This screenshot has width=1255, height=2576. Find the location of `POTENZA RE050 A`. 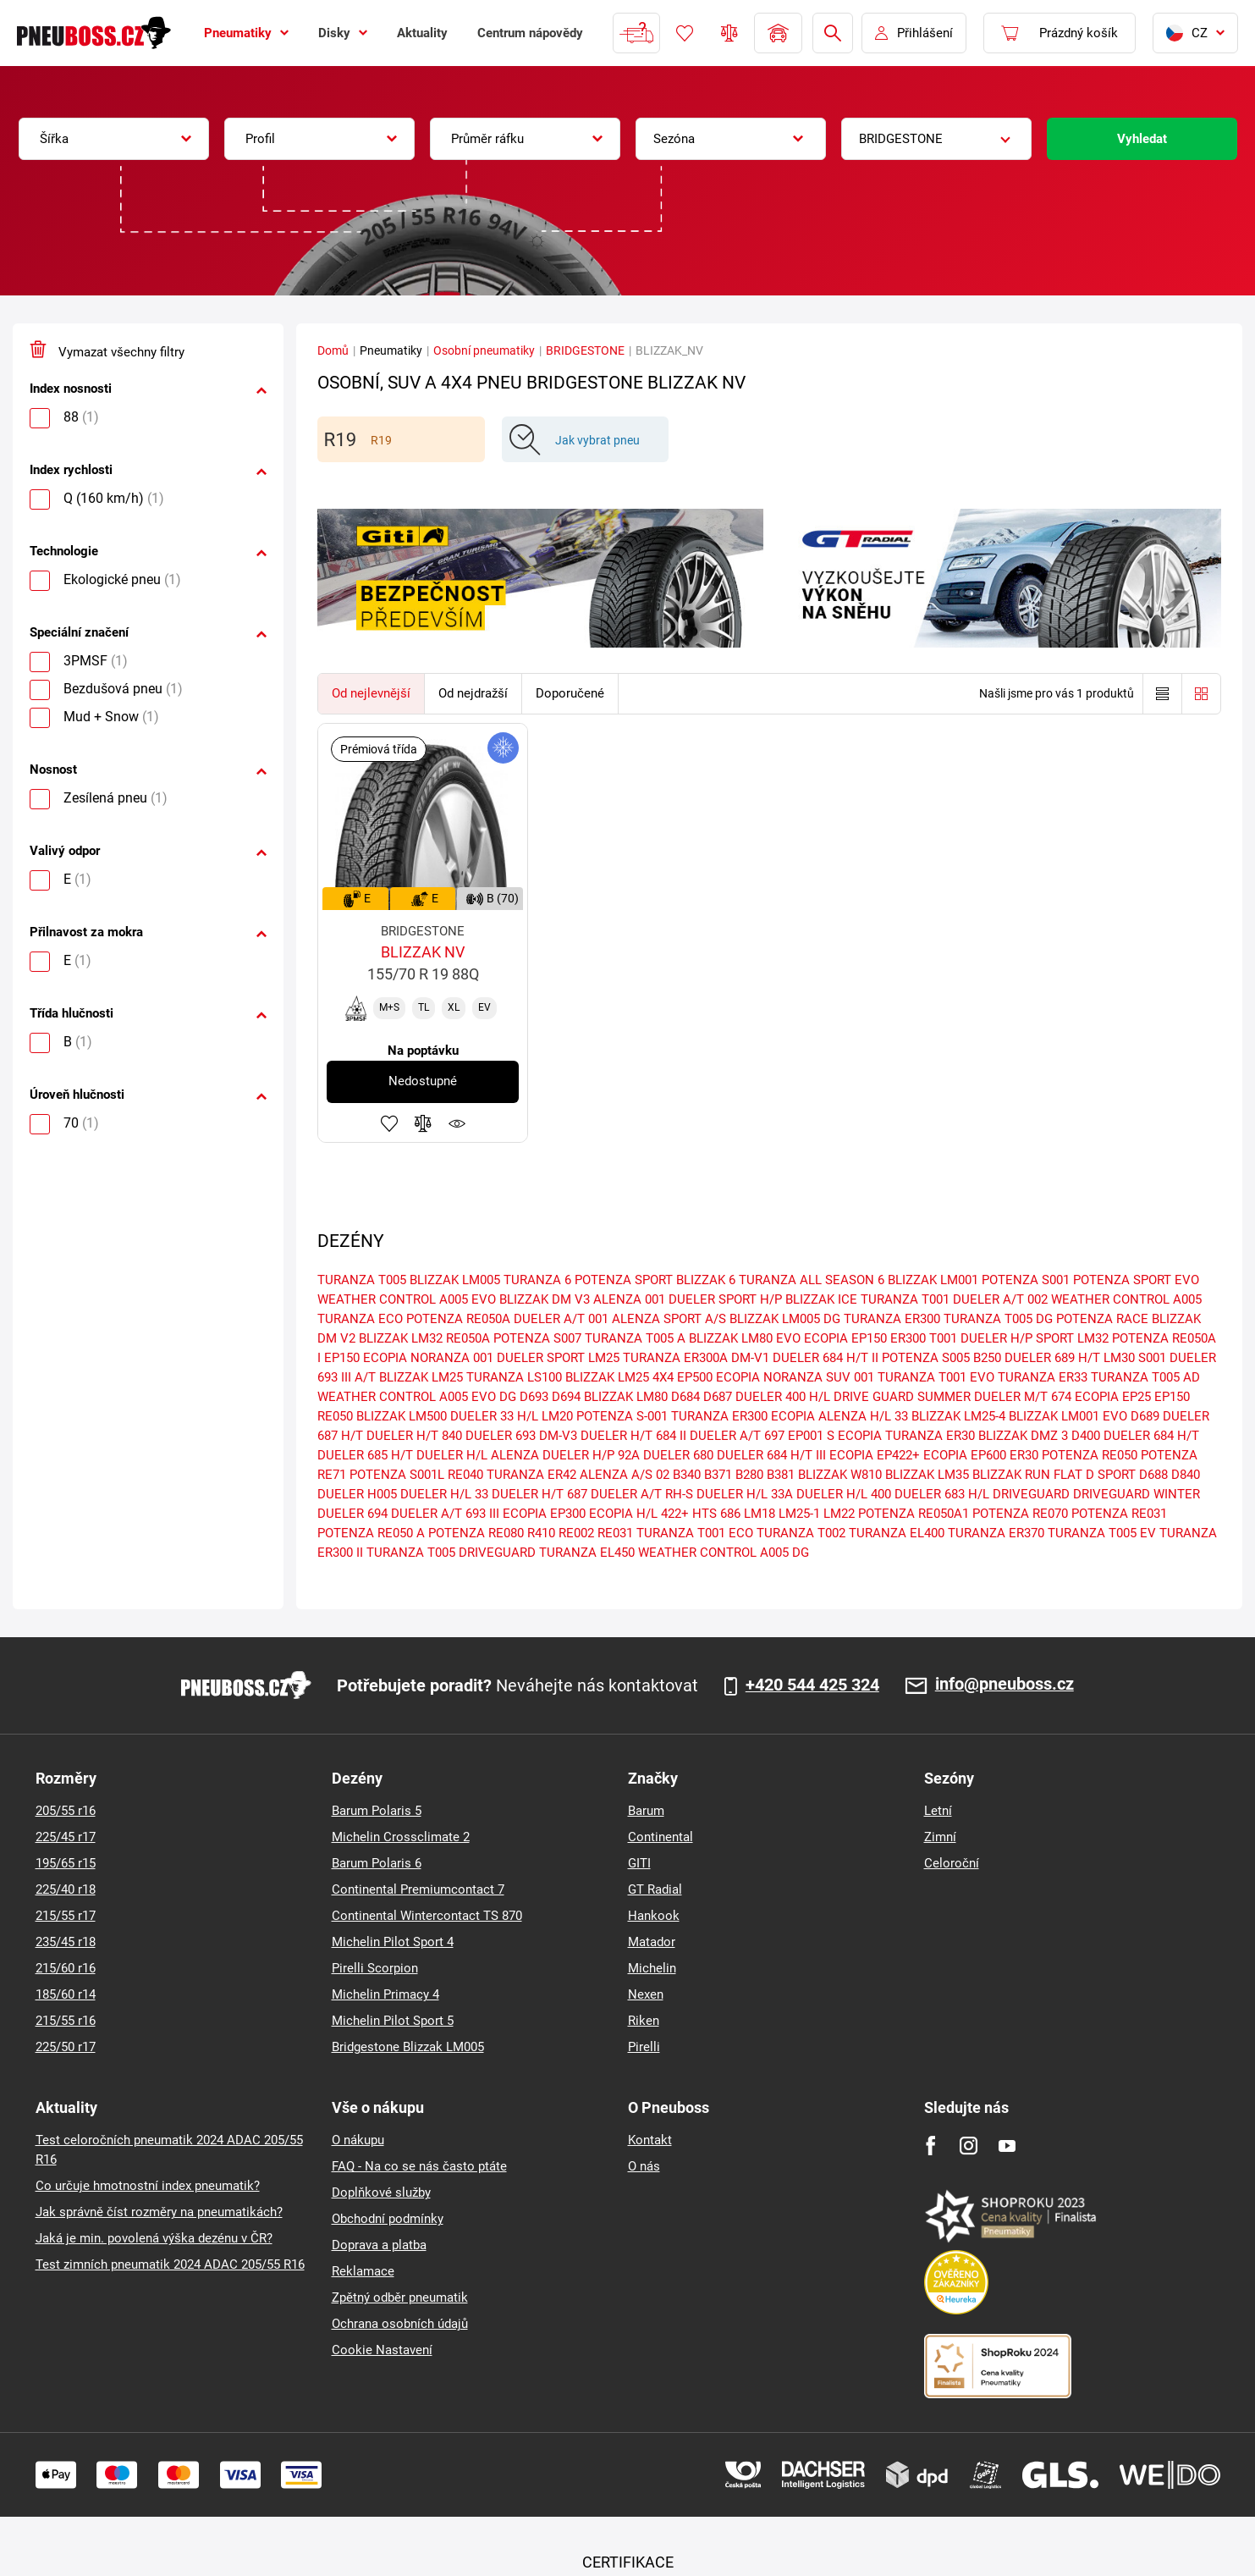

POTENZA RE050 A is located at coordinates (371, 1533).